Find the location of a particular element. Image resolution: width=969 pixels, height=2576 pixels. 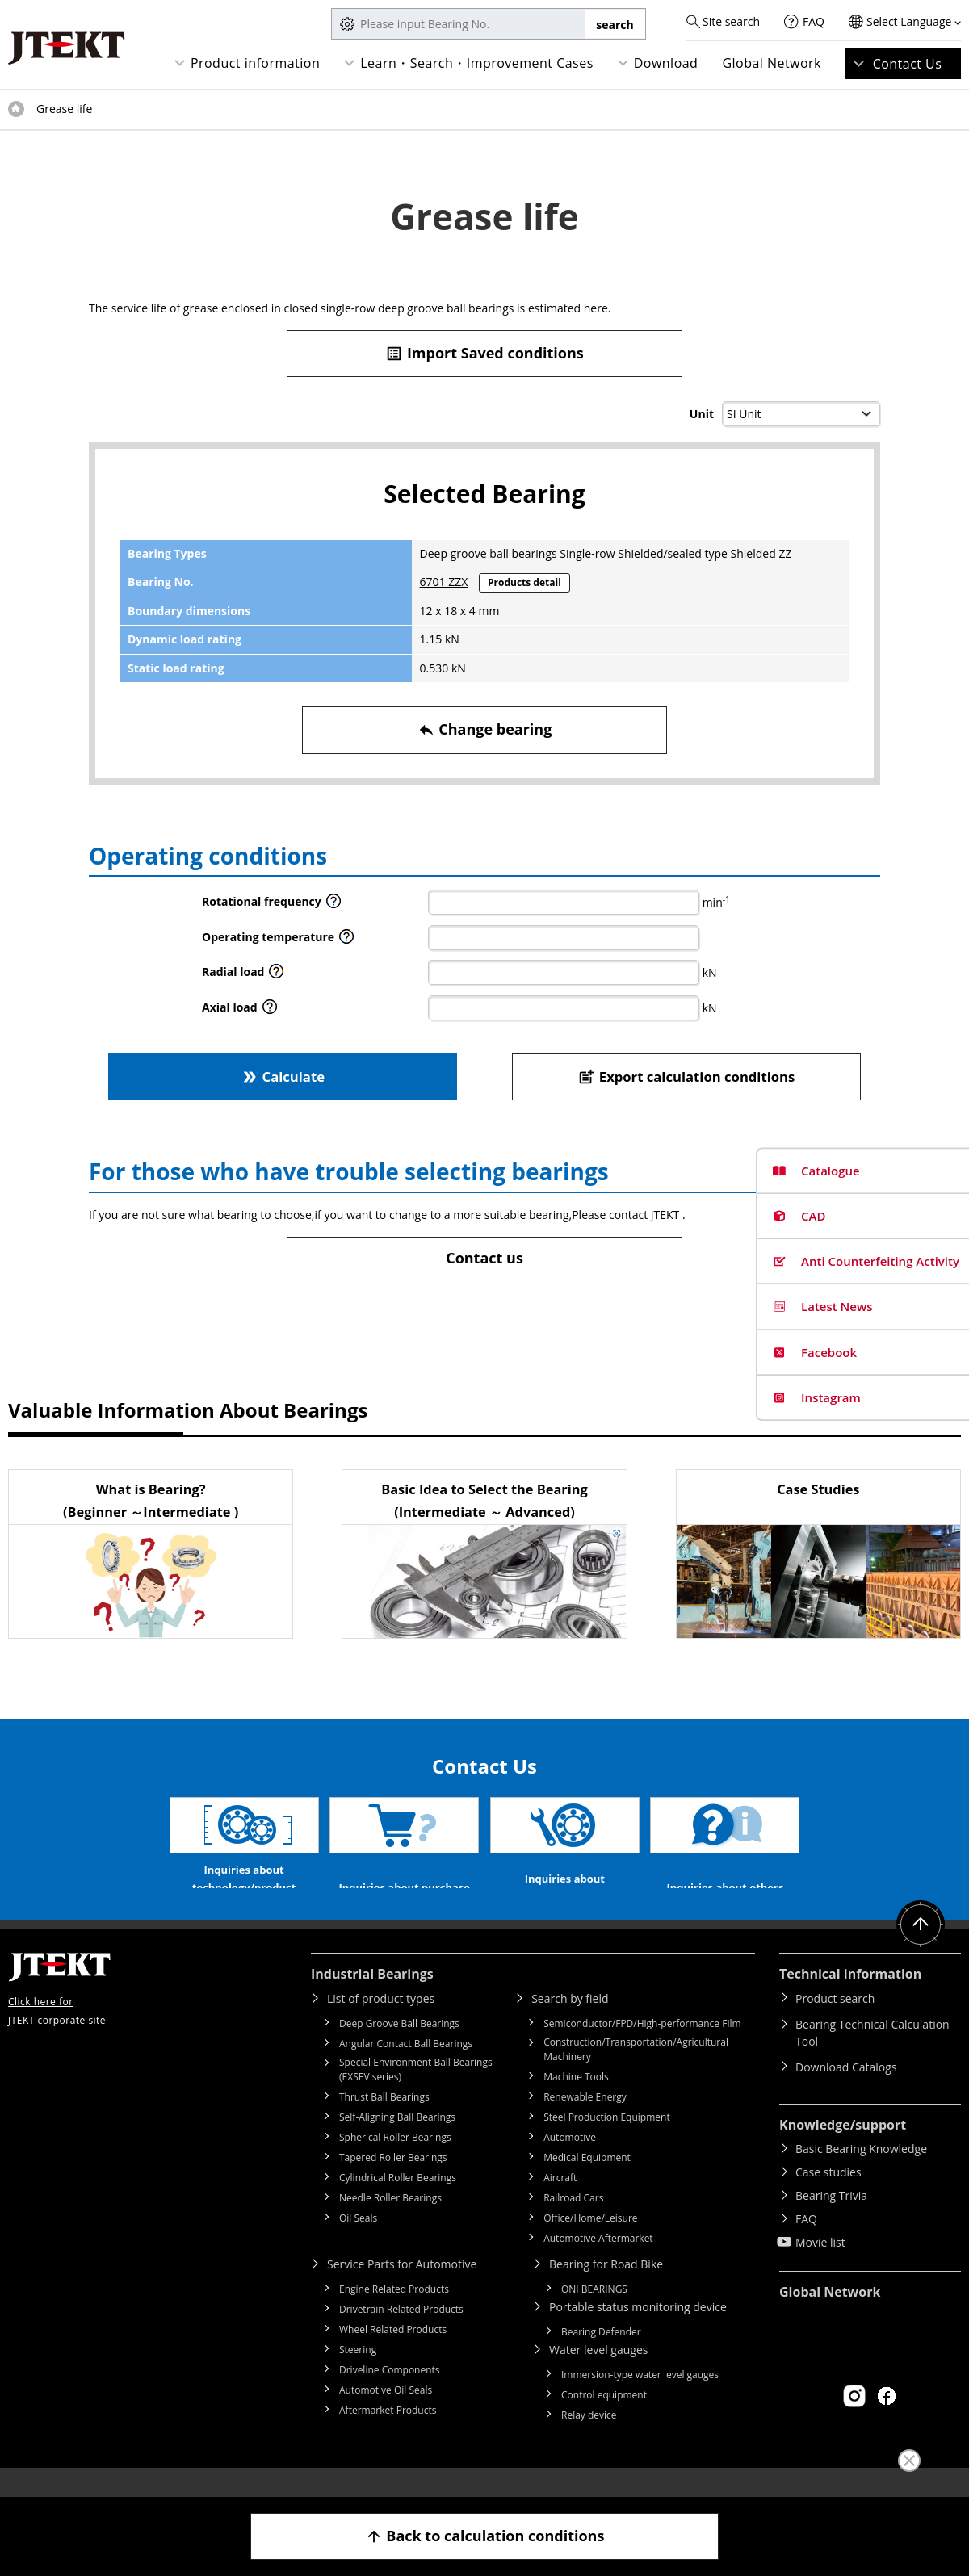

Automotive is located at coordinates (569, 2161).